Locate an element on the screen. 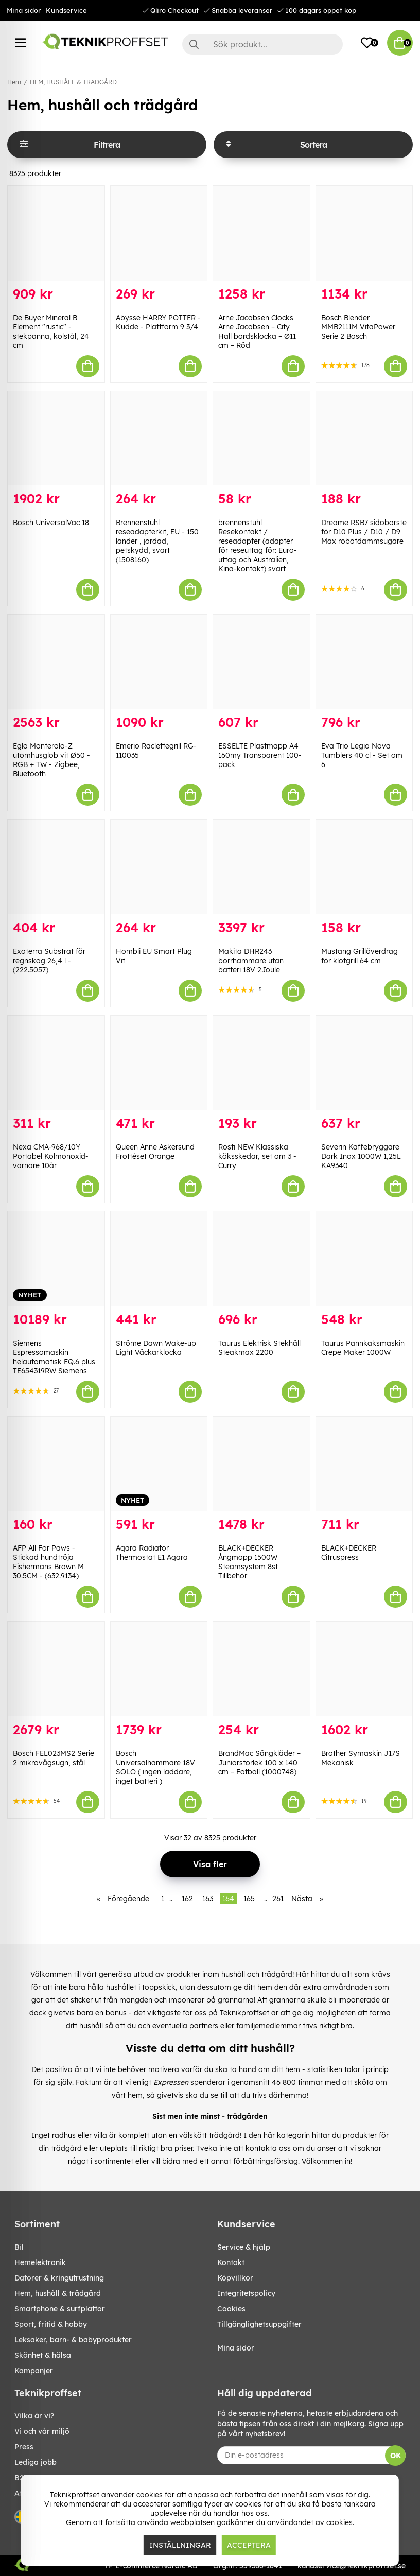 This screenshot has height=2576, width=420. 163 is located at coordinates (207, 1898).